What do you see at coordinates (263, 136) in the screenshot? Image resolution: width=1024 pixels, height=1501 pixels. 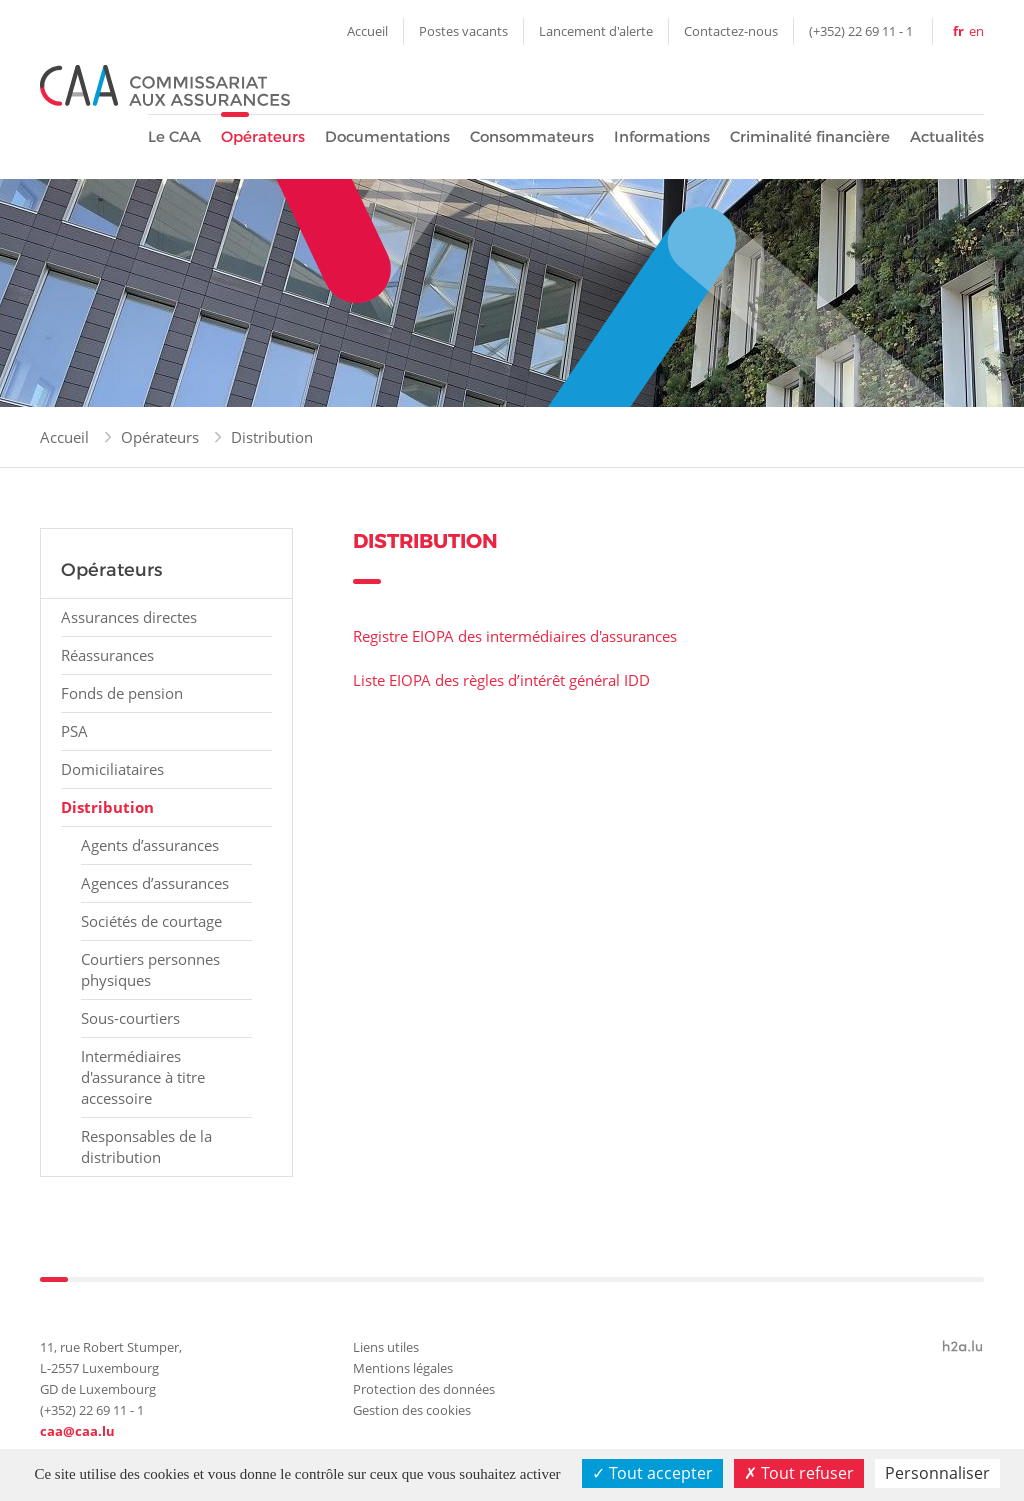 I see `Opérateurs` at bounding box center [263, 136].